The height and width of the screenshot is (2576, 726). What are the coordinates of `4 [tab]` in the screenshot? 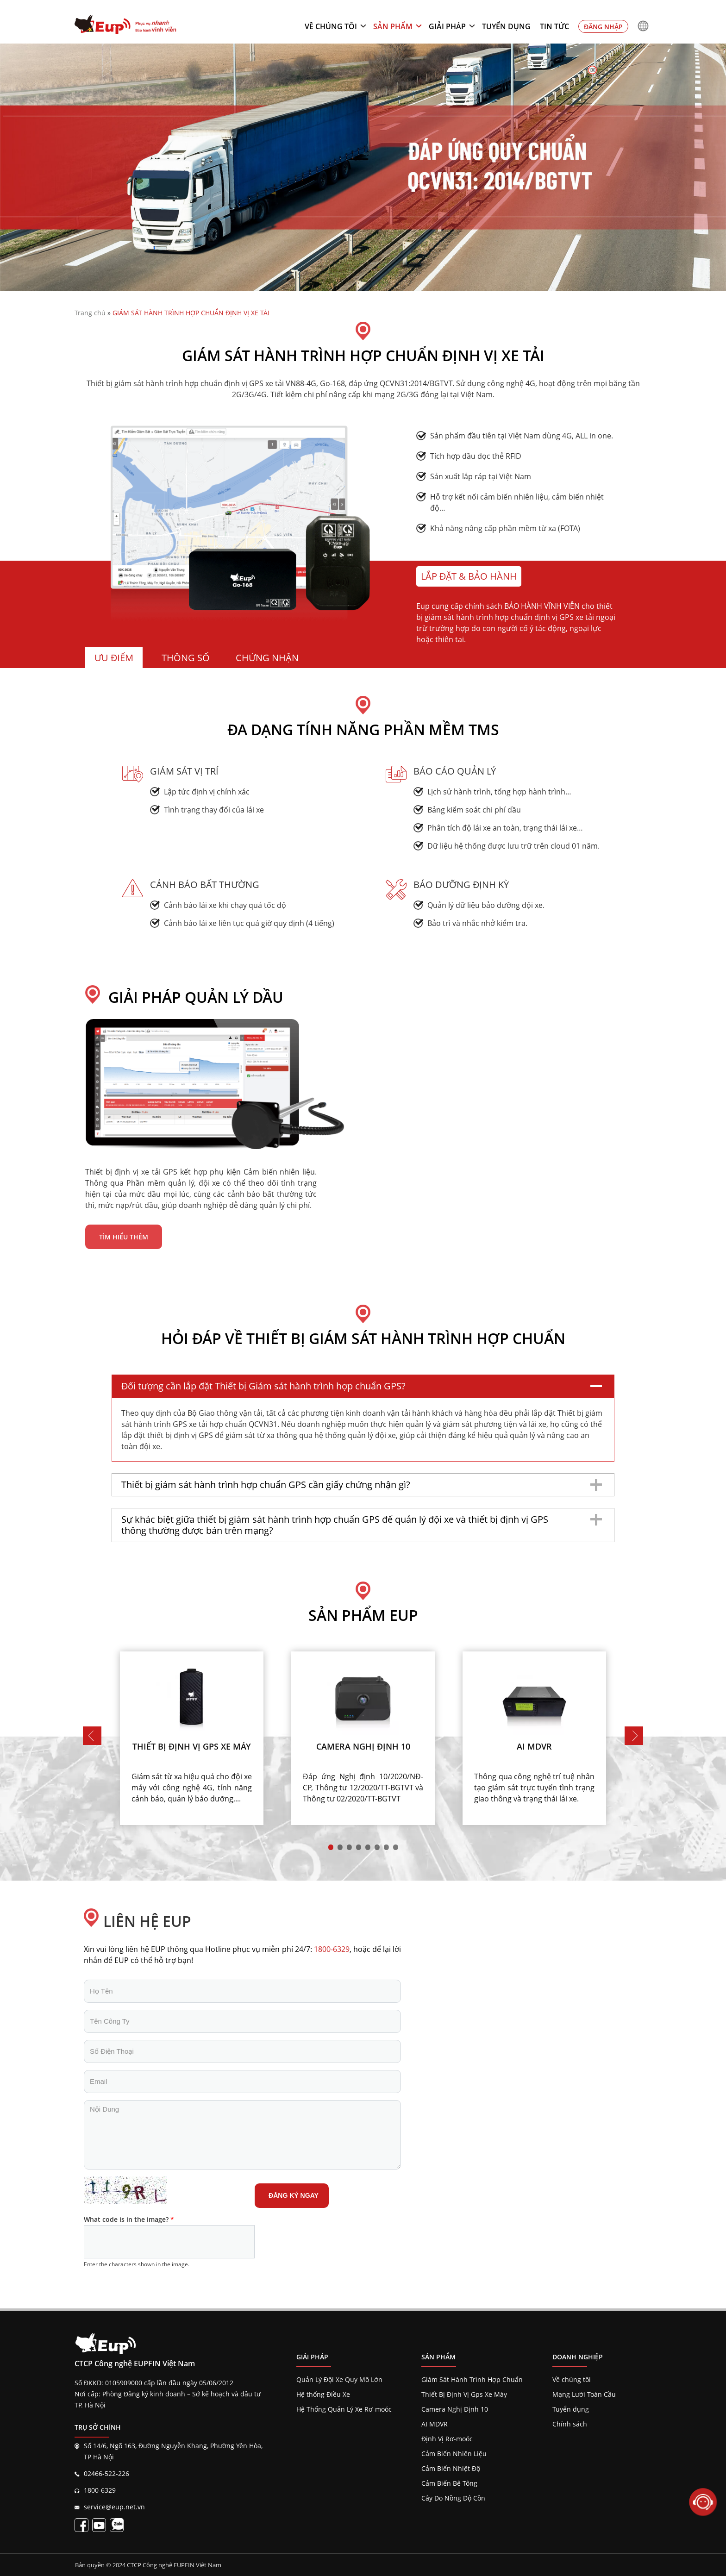 It's located at (358, 1846).